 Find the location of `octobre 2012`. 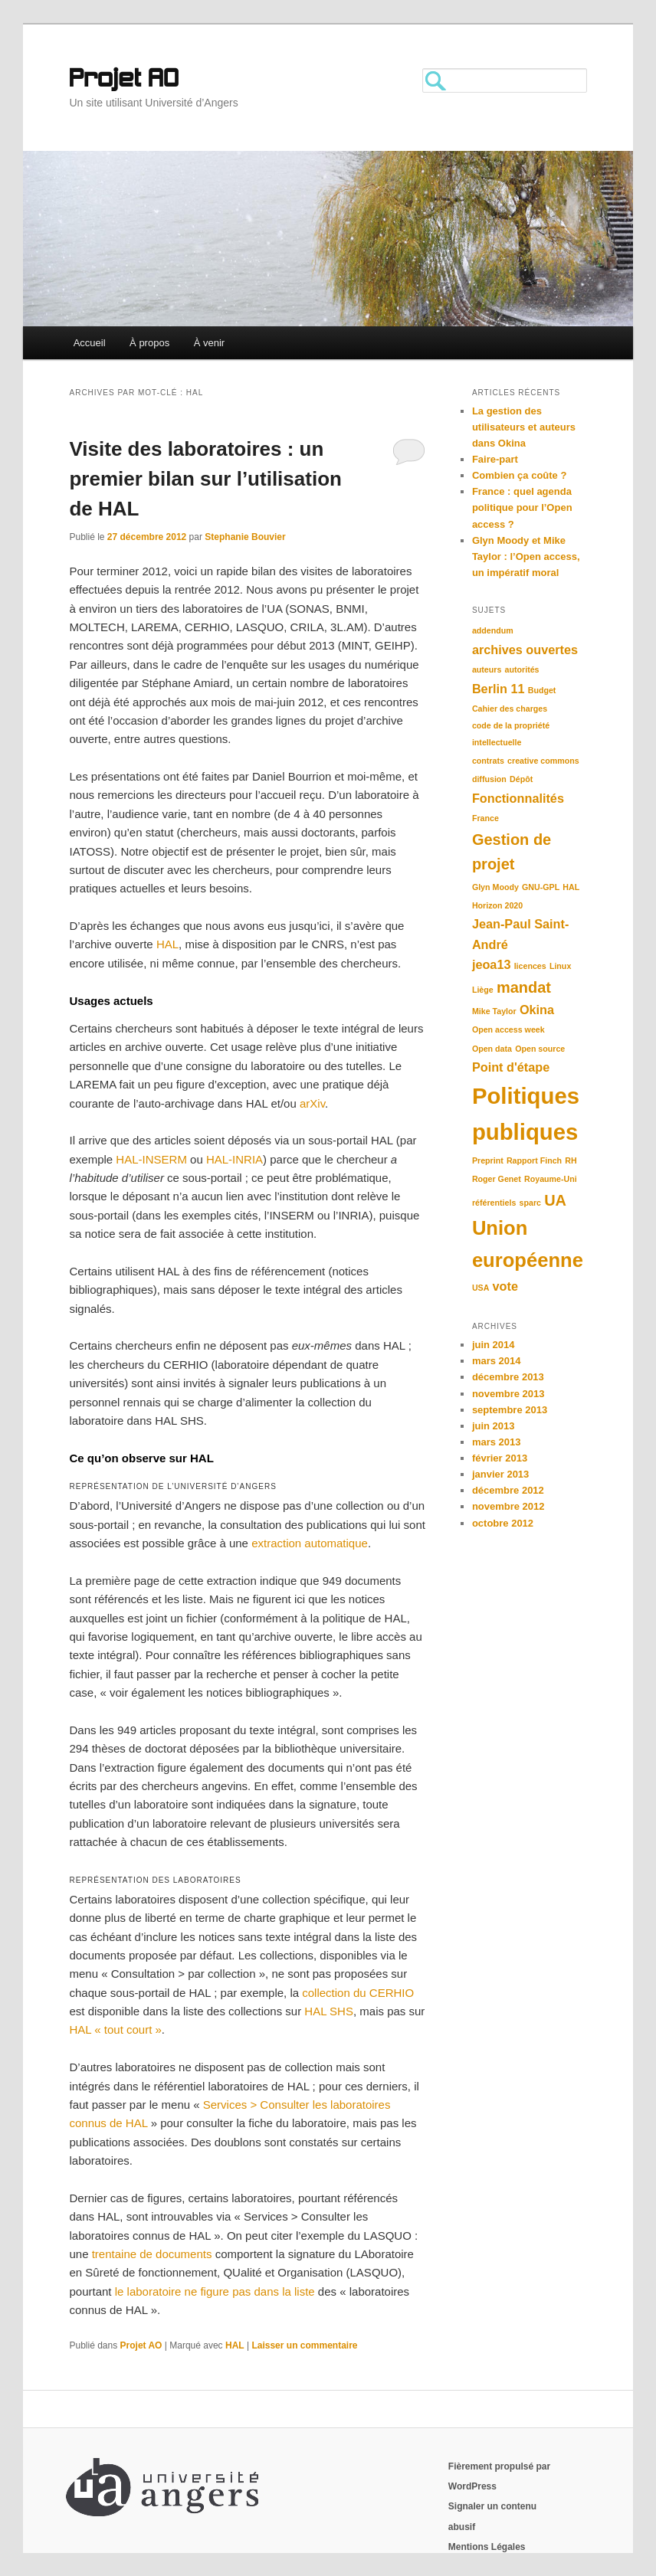

octobre 2012 is located at coordinates (502, 1523).